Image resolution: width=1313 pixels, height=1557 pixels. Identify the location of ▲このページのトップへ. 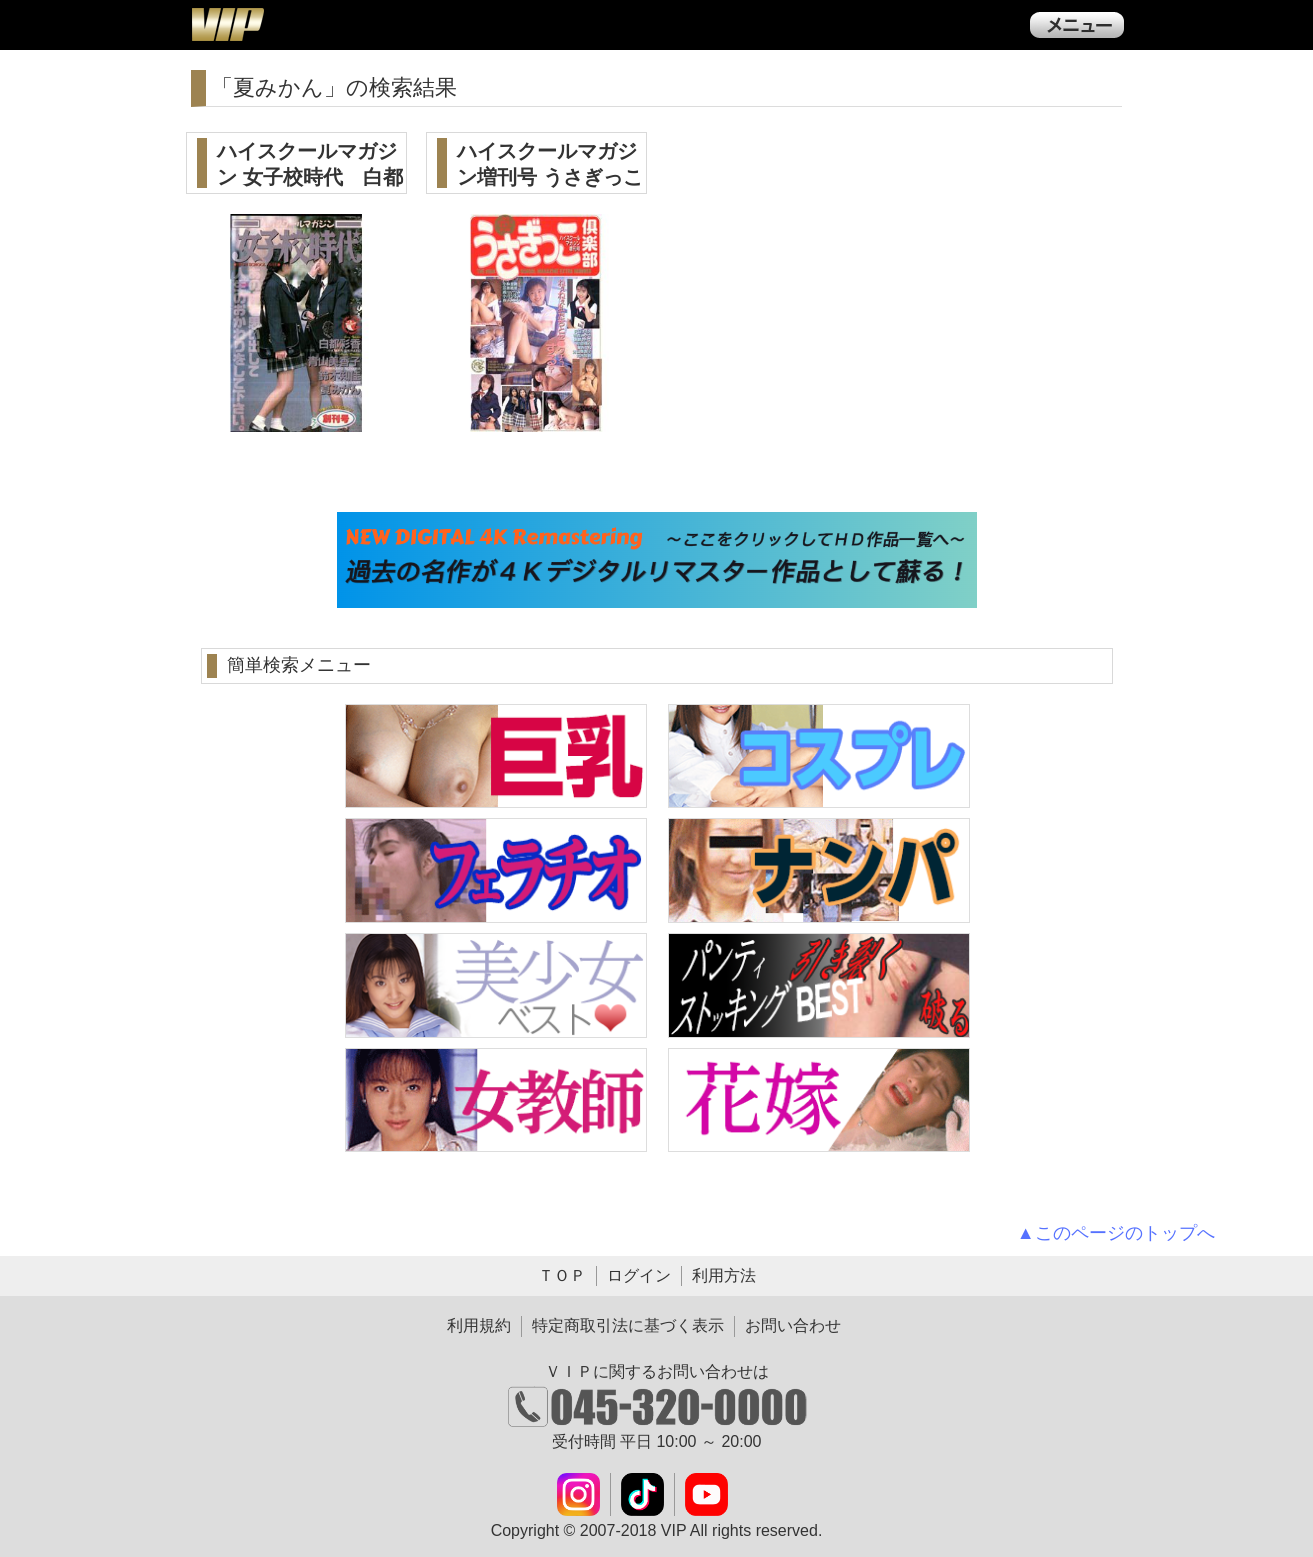
(1116, 1233).